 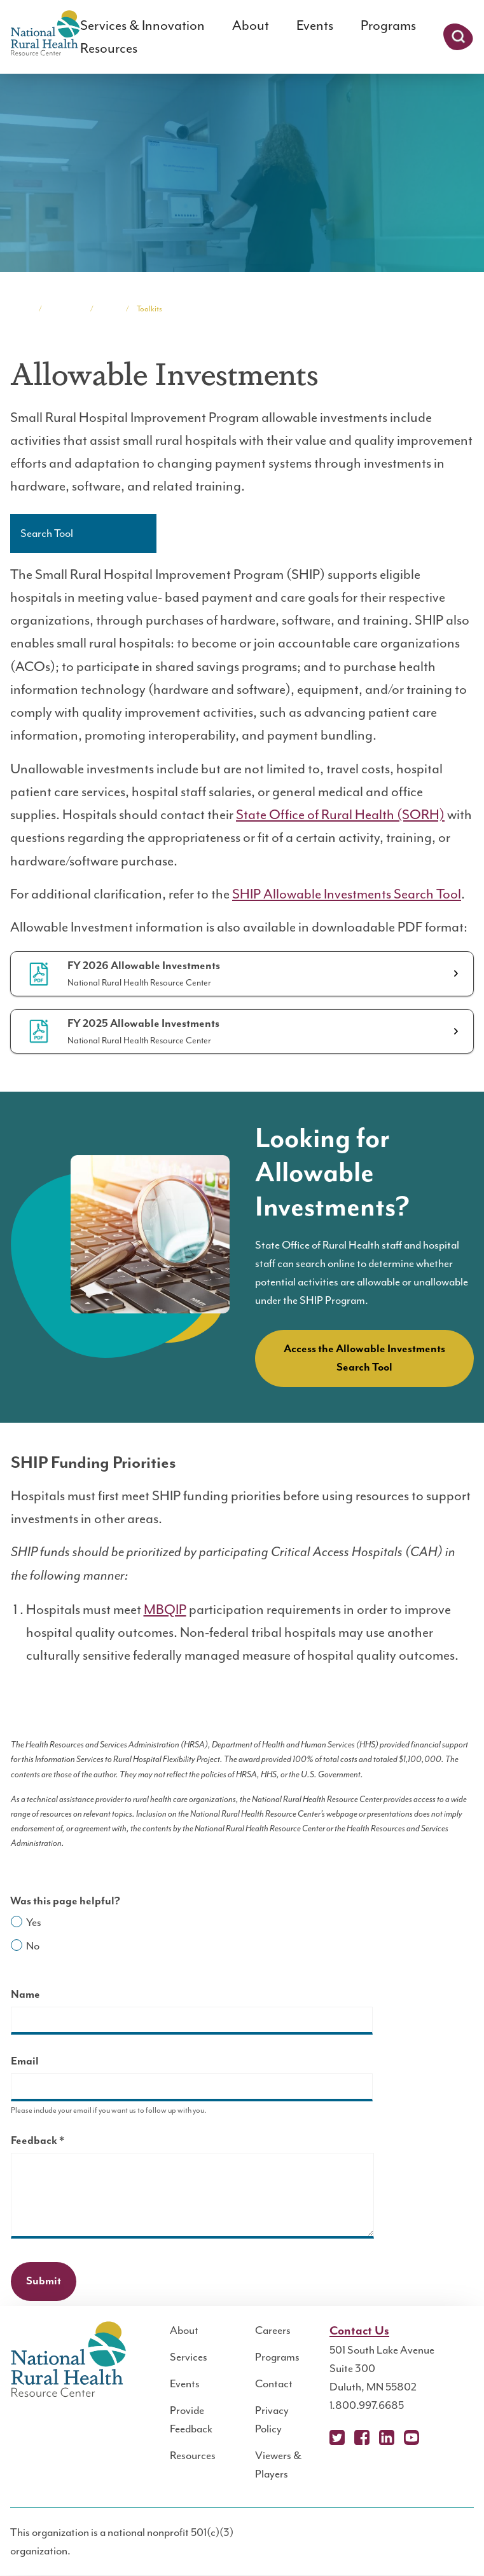 What do you see at coordinates (346, 894) in the screenshot?
I see `SHIP Allowable Investments Search Tool` at bounding box center [346, 894].